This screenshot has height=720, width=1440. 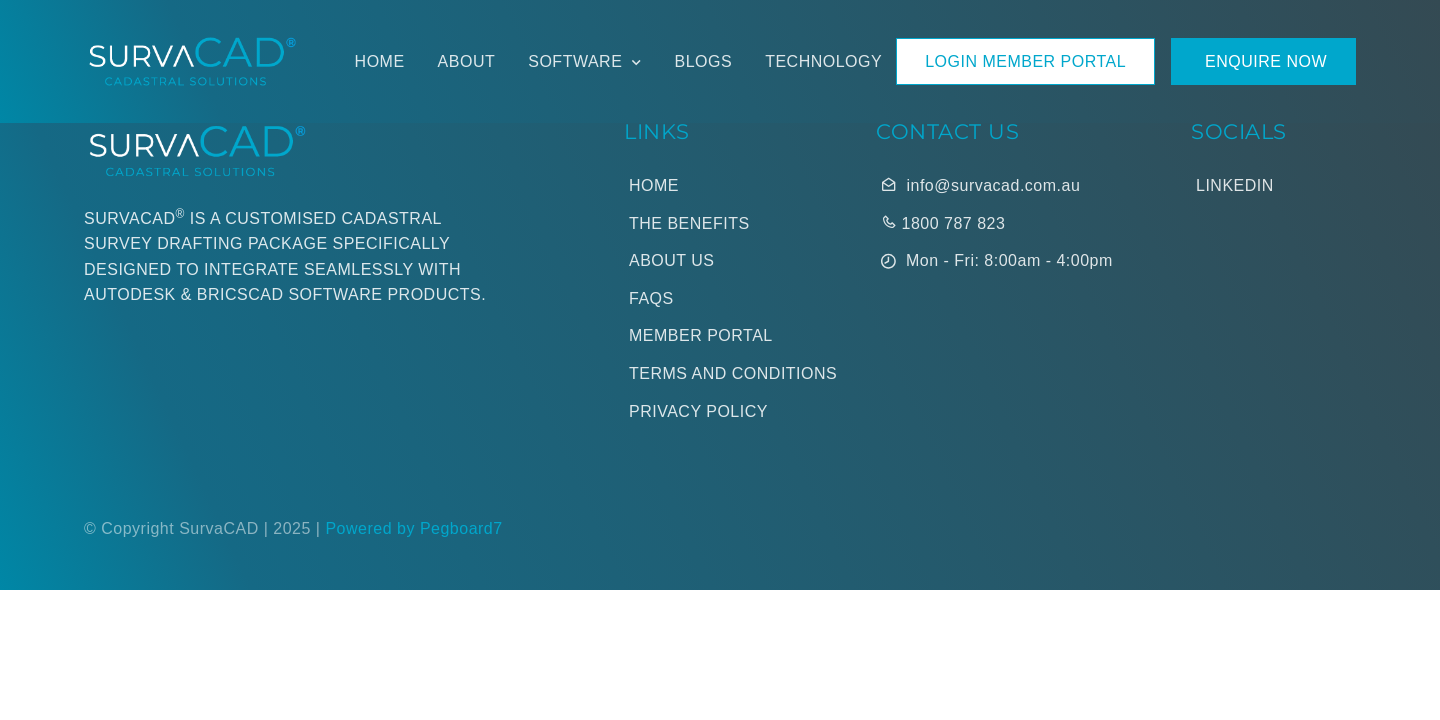 I want to click on LOGIN MEMBER PORTAL, so click(x=1025, y=61).